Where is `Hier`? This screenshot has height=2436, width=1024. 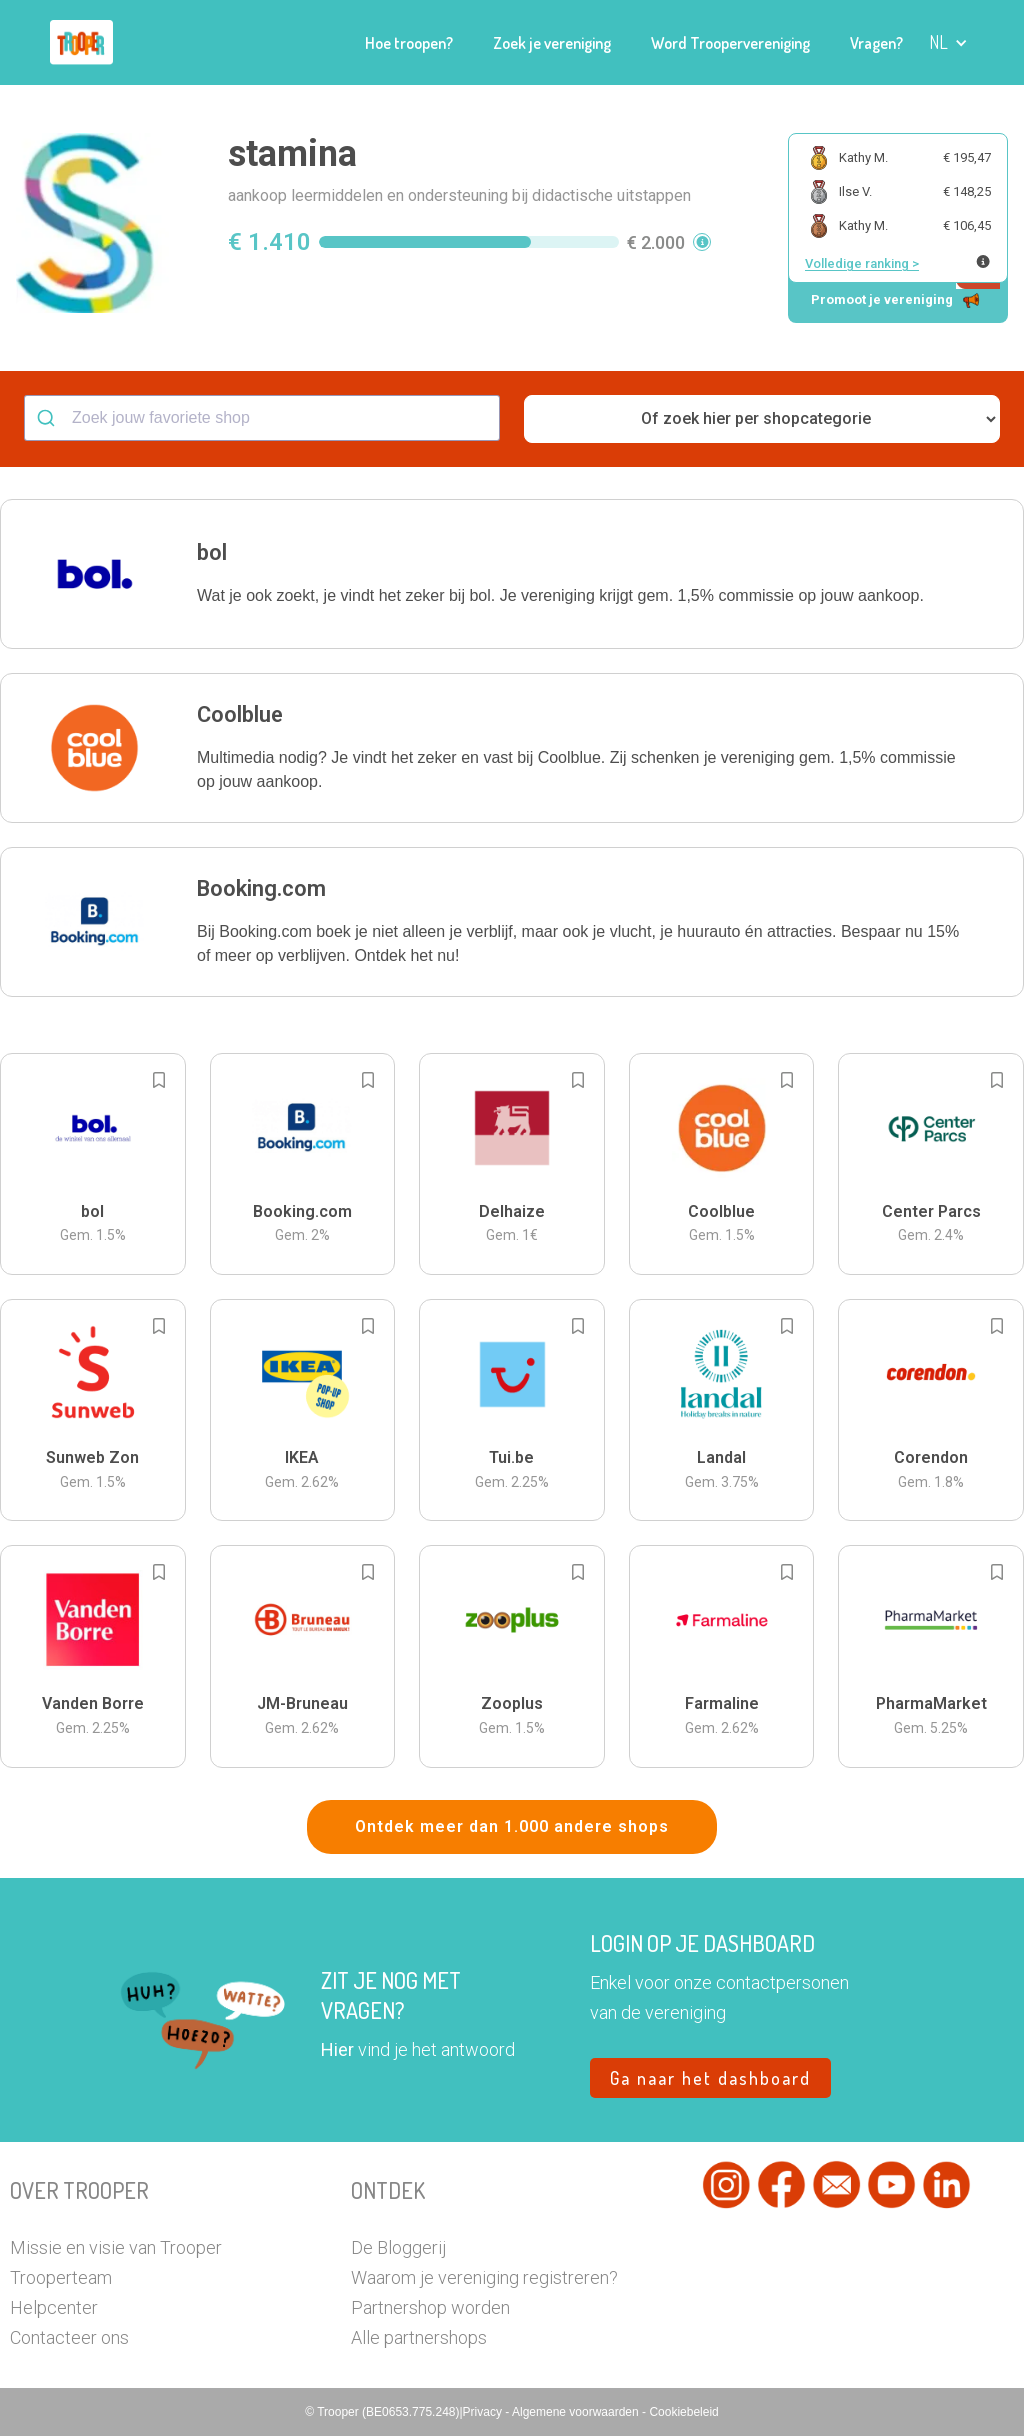
Hier is located at coordinates (337, 2049).